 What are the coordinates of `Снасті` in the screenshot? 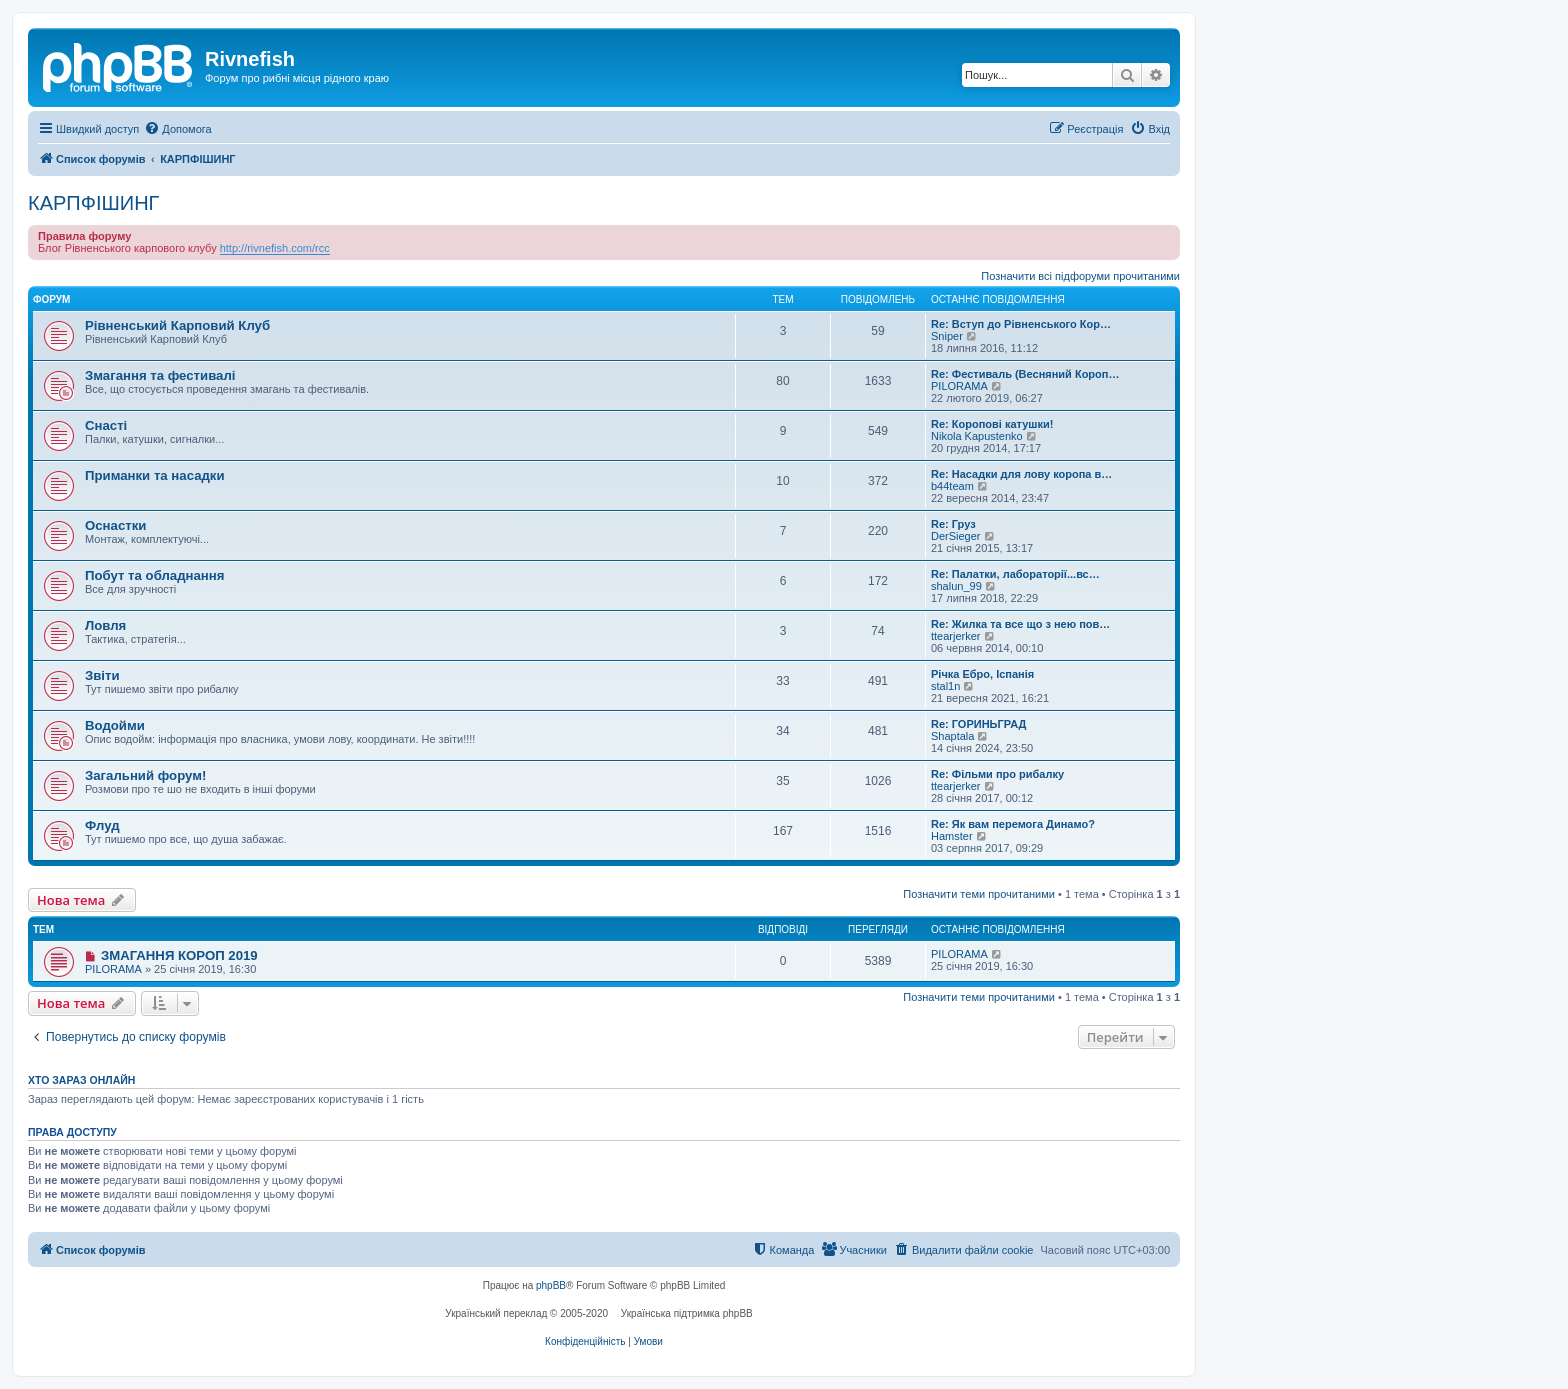 It's located at (106, 425).